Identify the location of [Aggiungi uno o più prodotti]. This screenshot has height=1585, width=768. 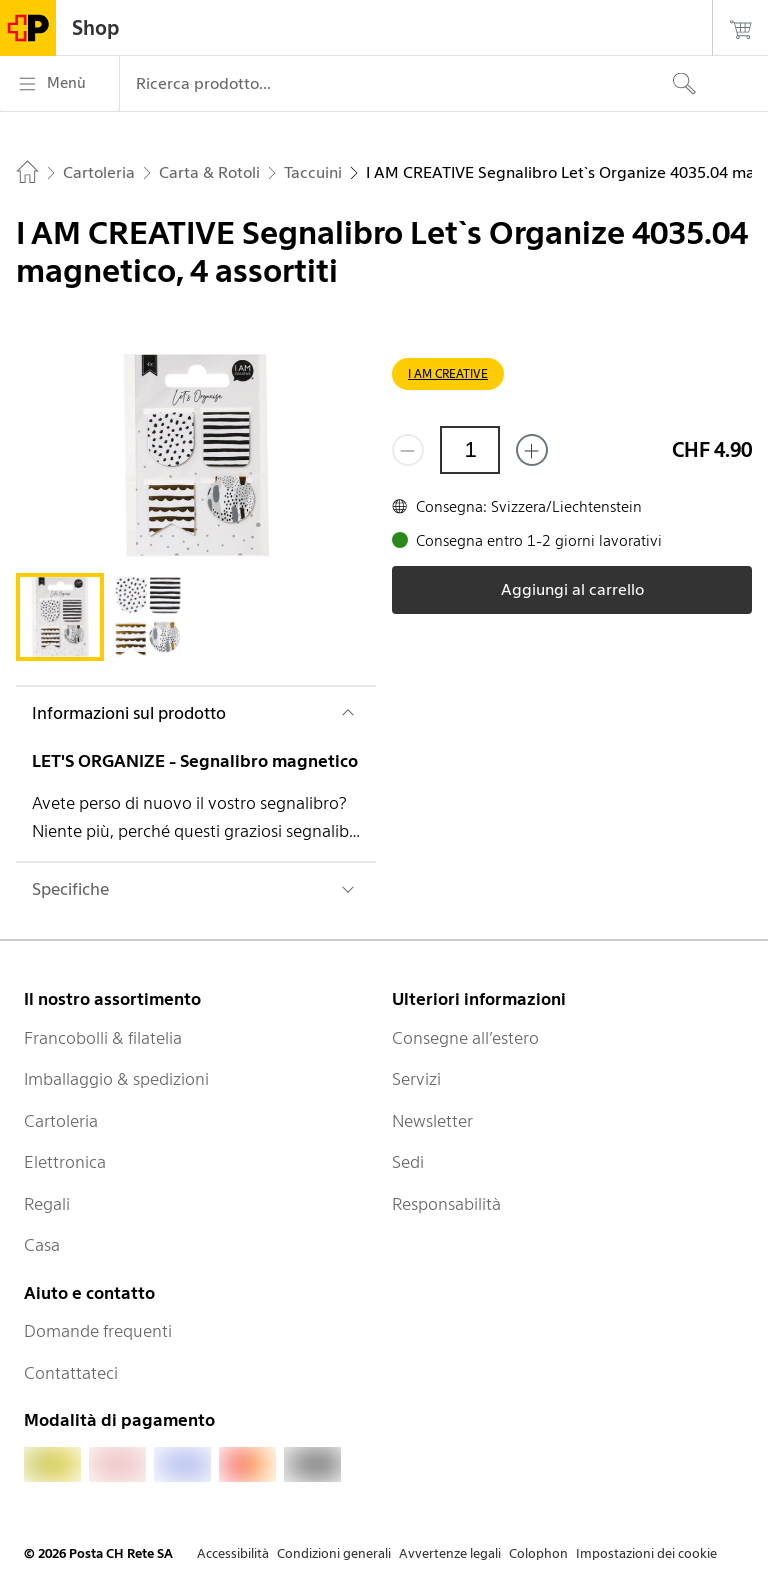
(532, 450).